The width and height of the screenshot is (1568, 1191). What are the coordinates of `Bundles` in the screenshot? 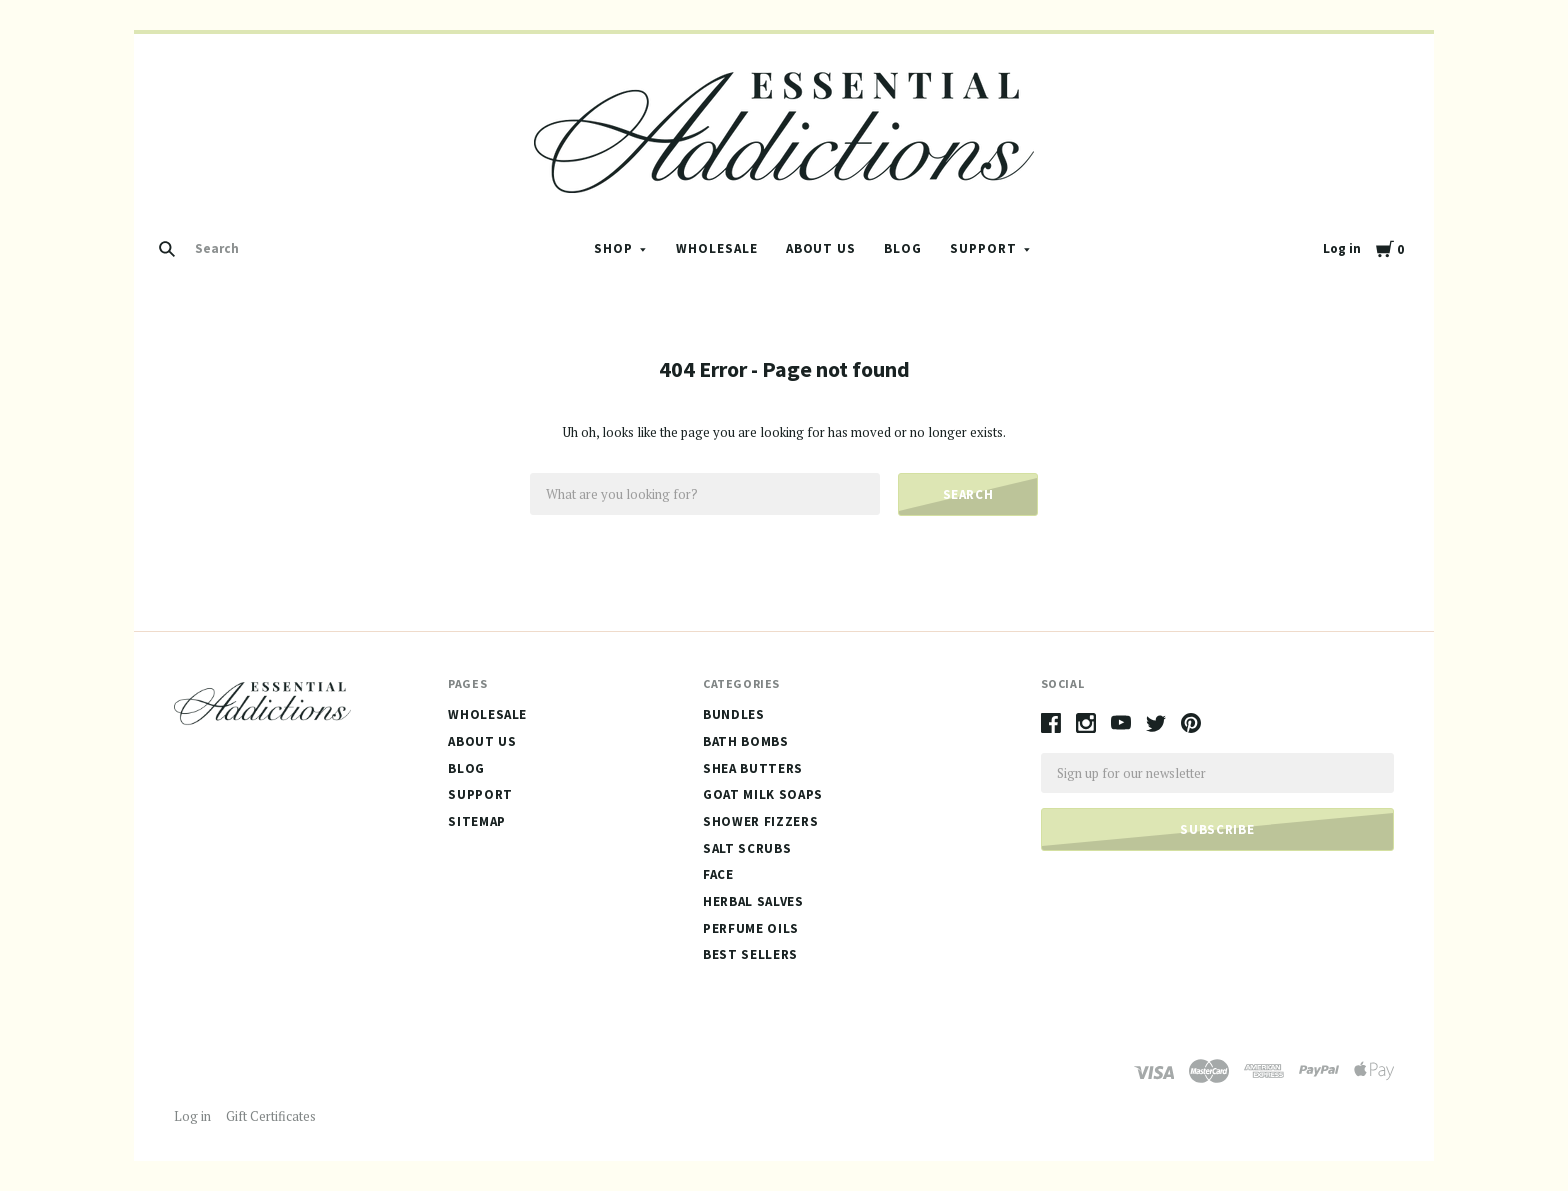 It's located at (734, 714).